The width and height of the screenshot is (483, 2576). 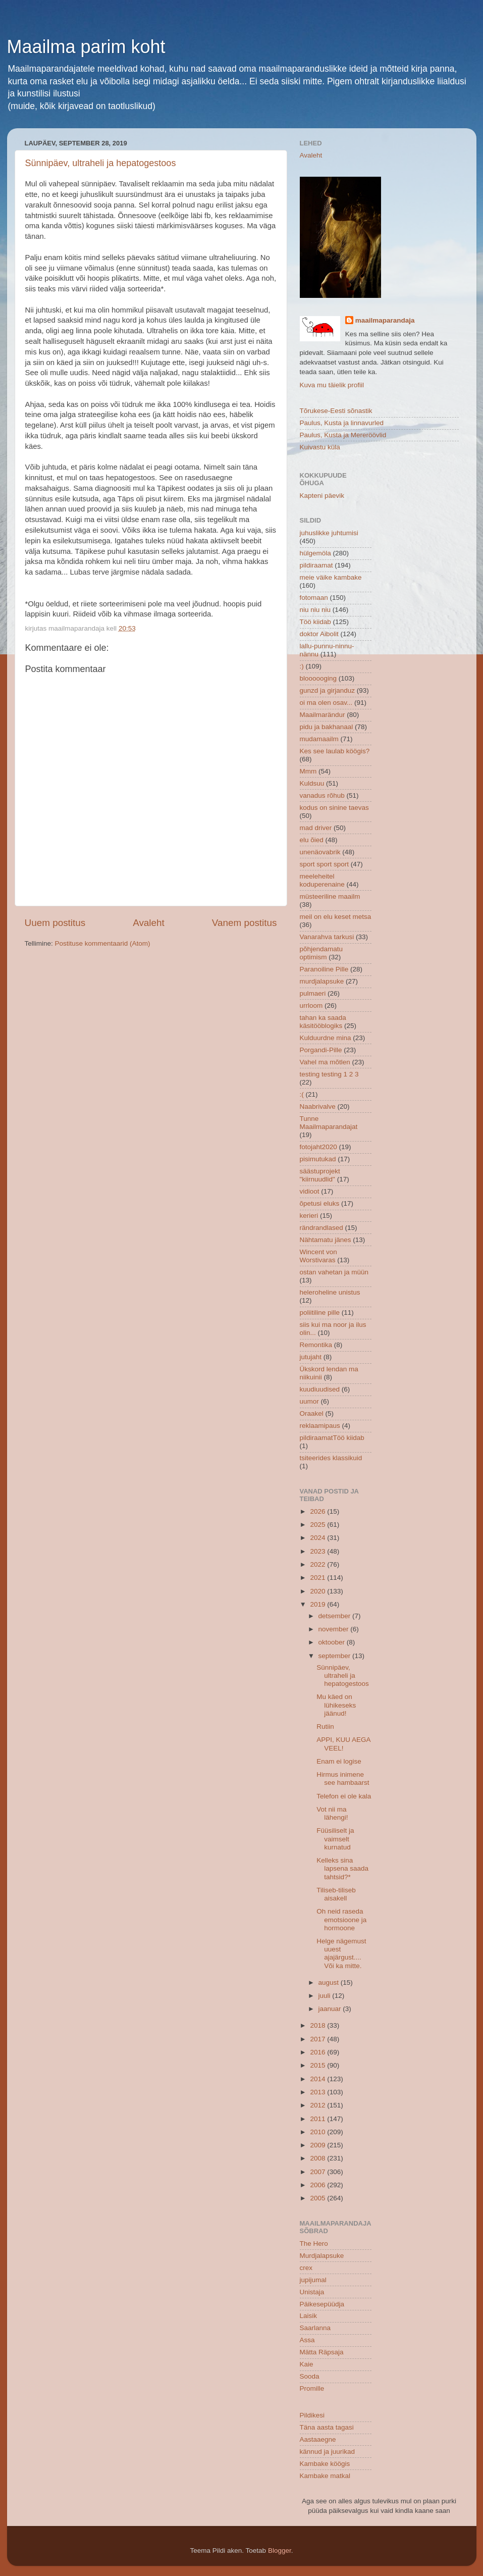 I want to click on kerieri, so click(x=309, y=1215).